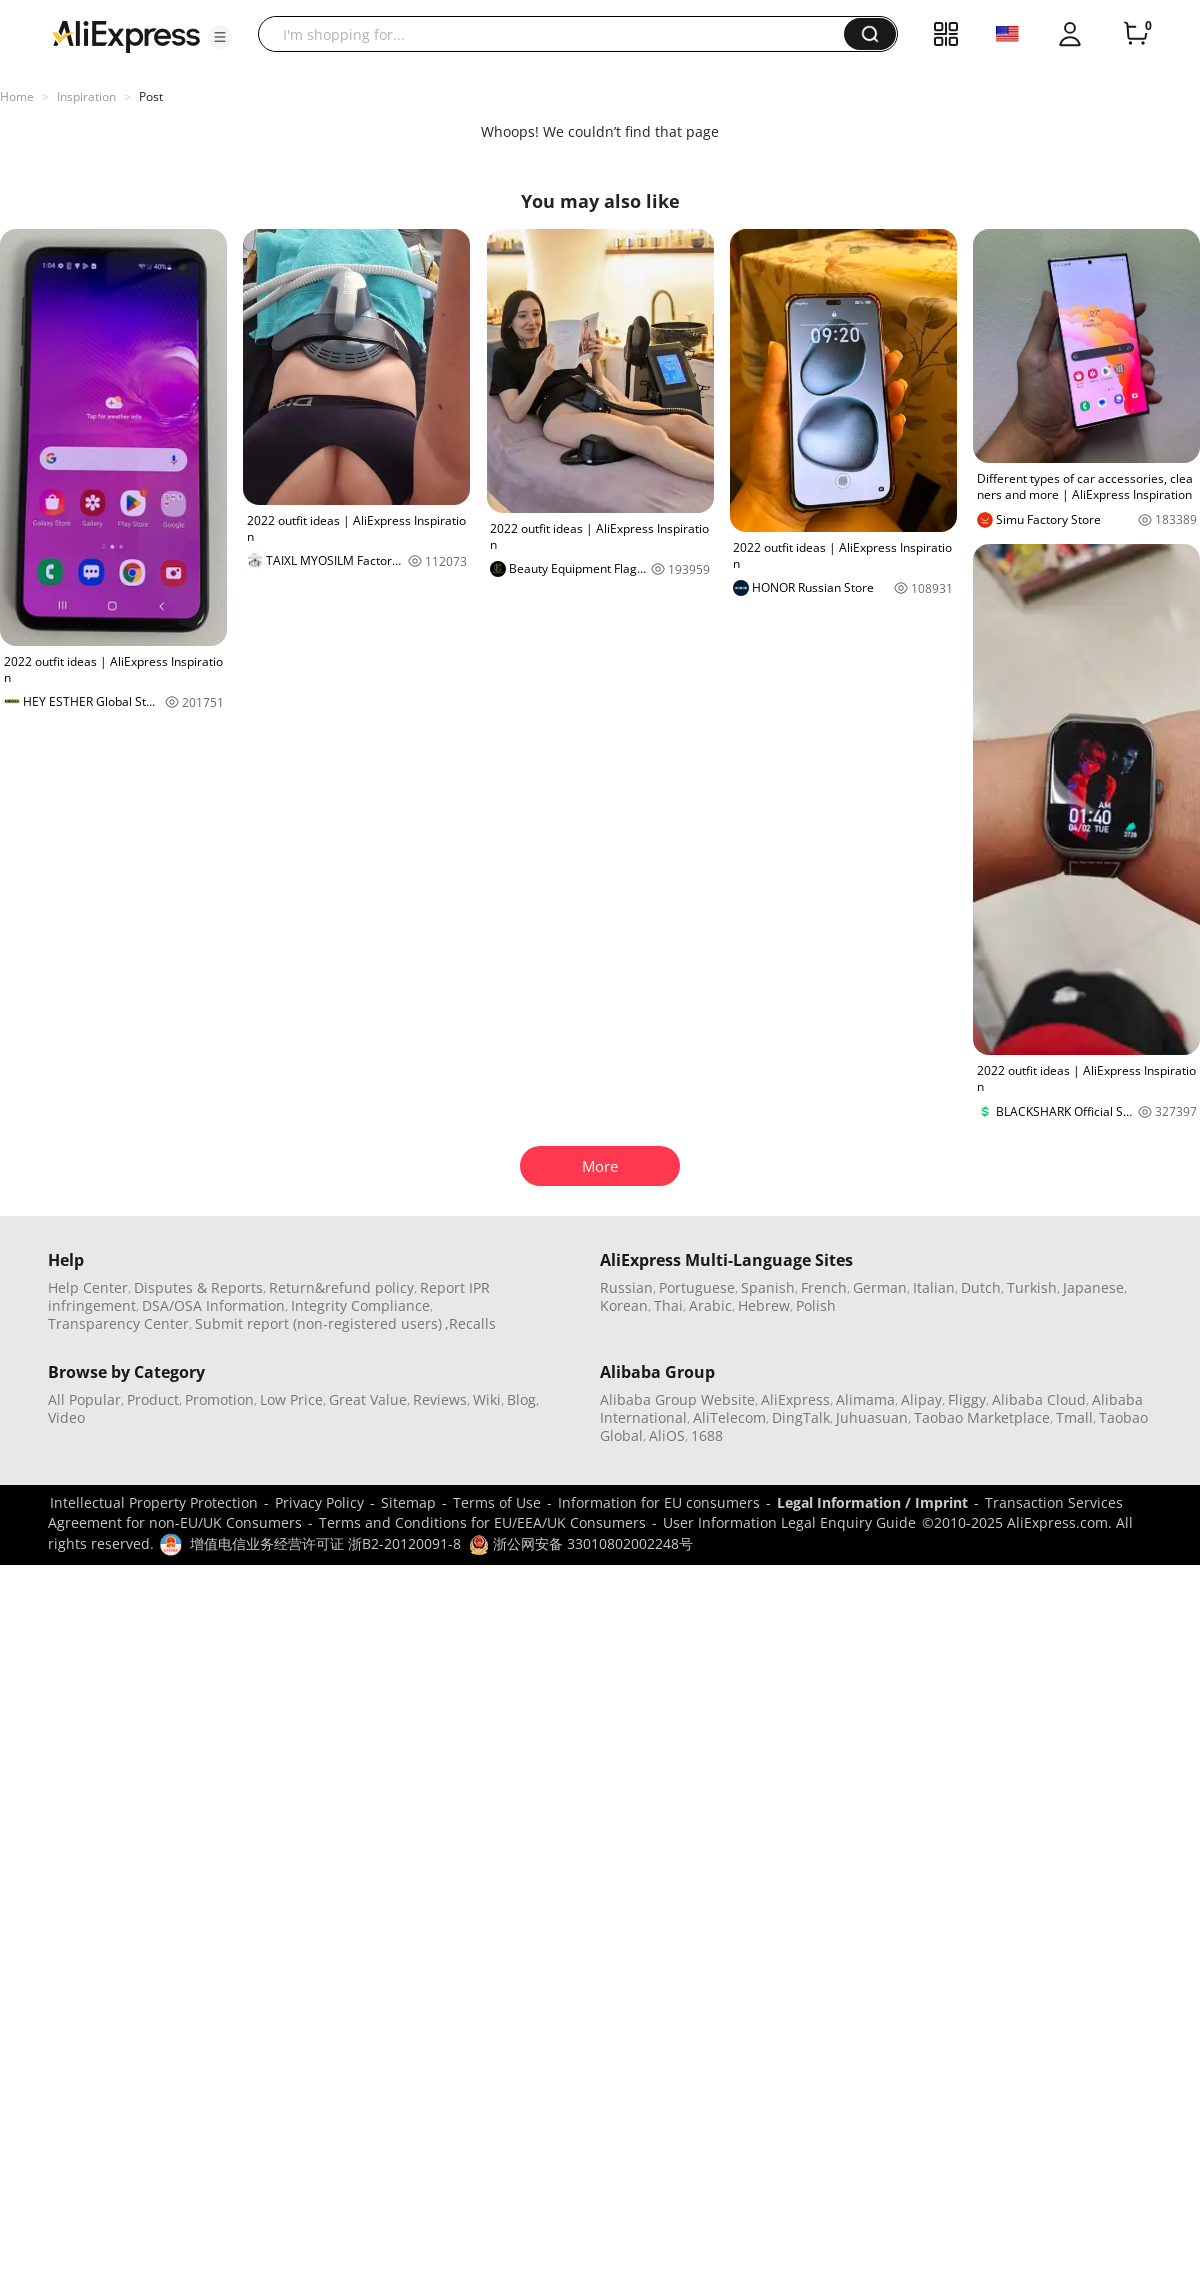 The height and width of the screenshot is (2273, 1200). I want to click on Italian, so click(934, 1287).